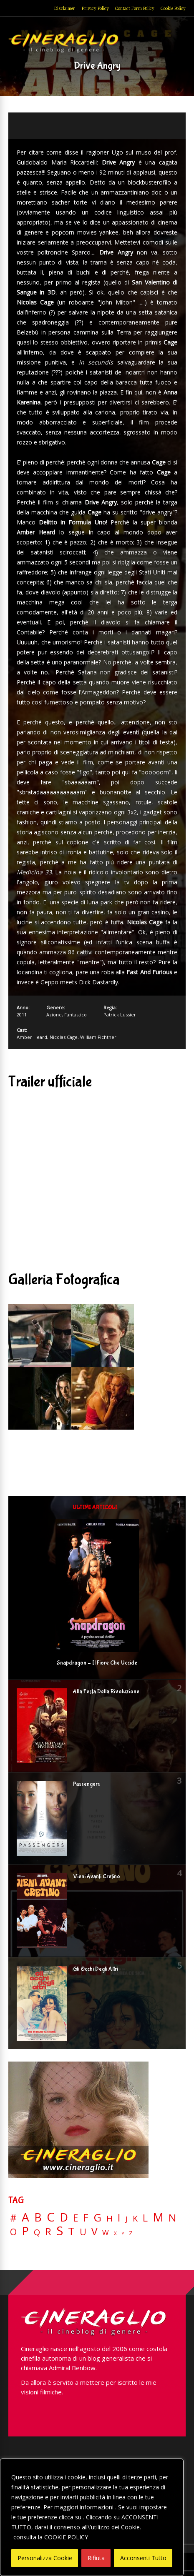 The image size is (194, 2576). I want to click on consulta la COOKIE POLICY, so click(50, 2537).